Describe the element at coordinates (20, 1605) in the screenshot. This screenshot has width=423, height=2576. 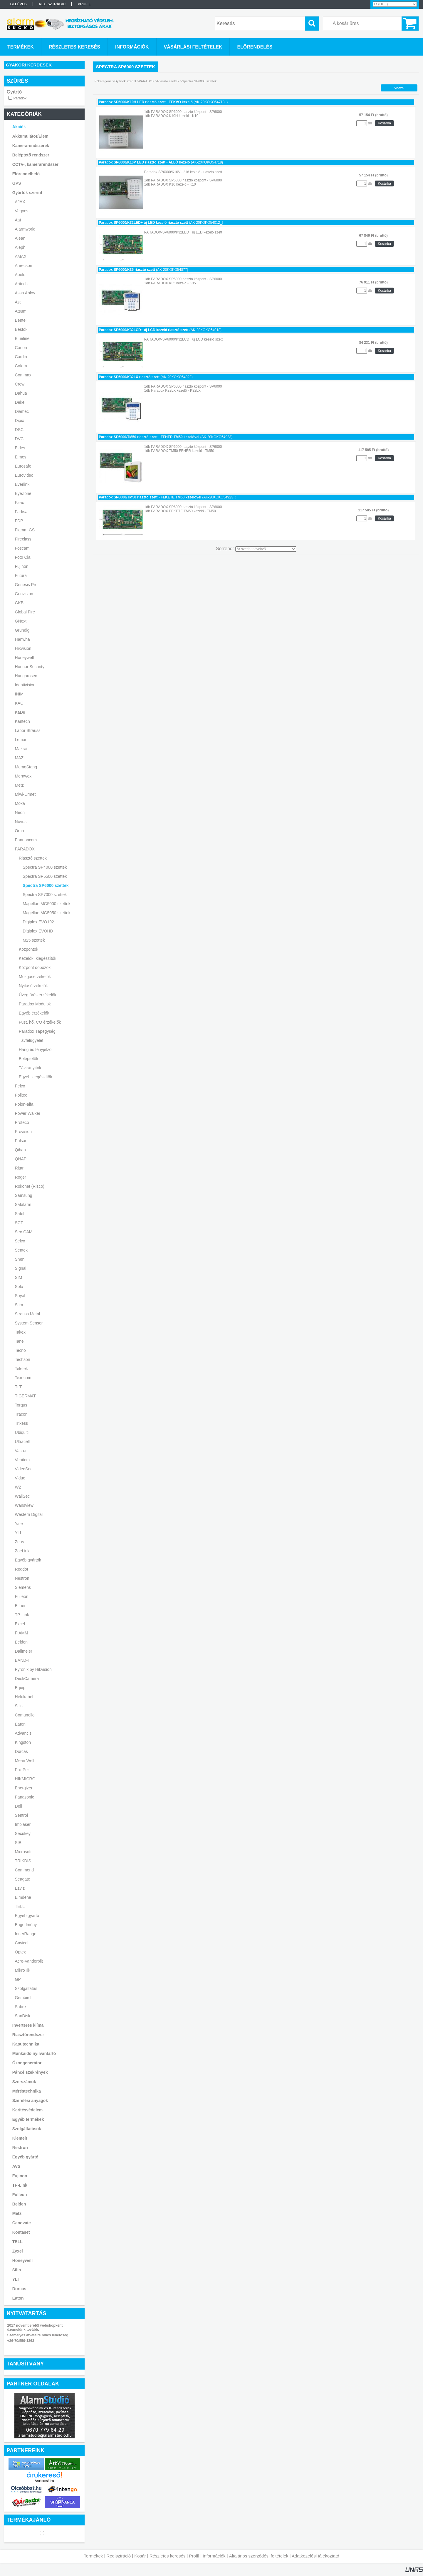
I see `Bitner` at that location.